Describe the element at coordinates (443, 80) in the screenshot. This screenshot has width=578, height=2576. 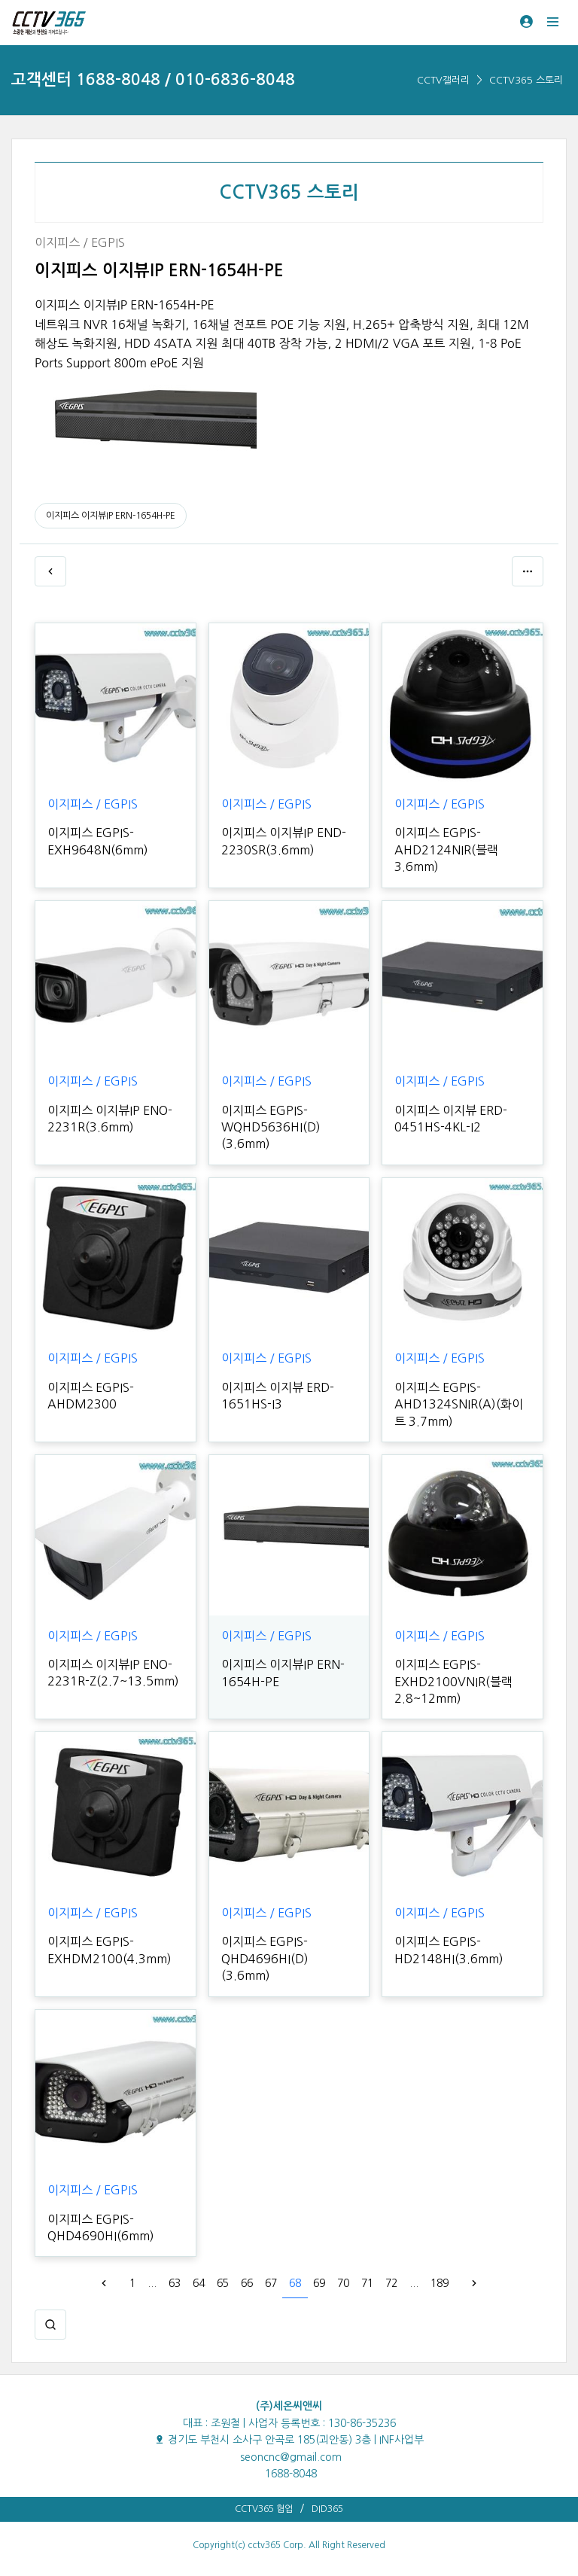
I see `CCTV갤러리` at that location.